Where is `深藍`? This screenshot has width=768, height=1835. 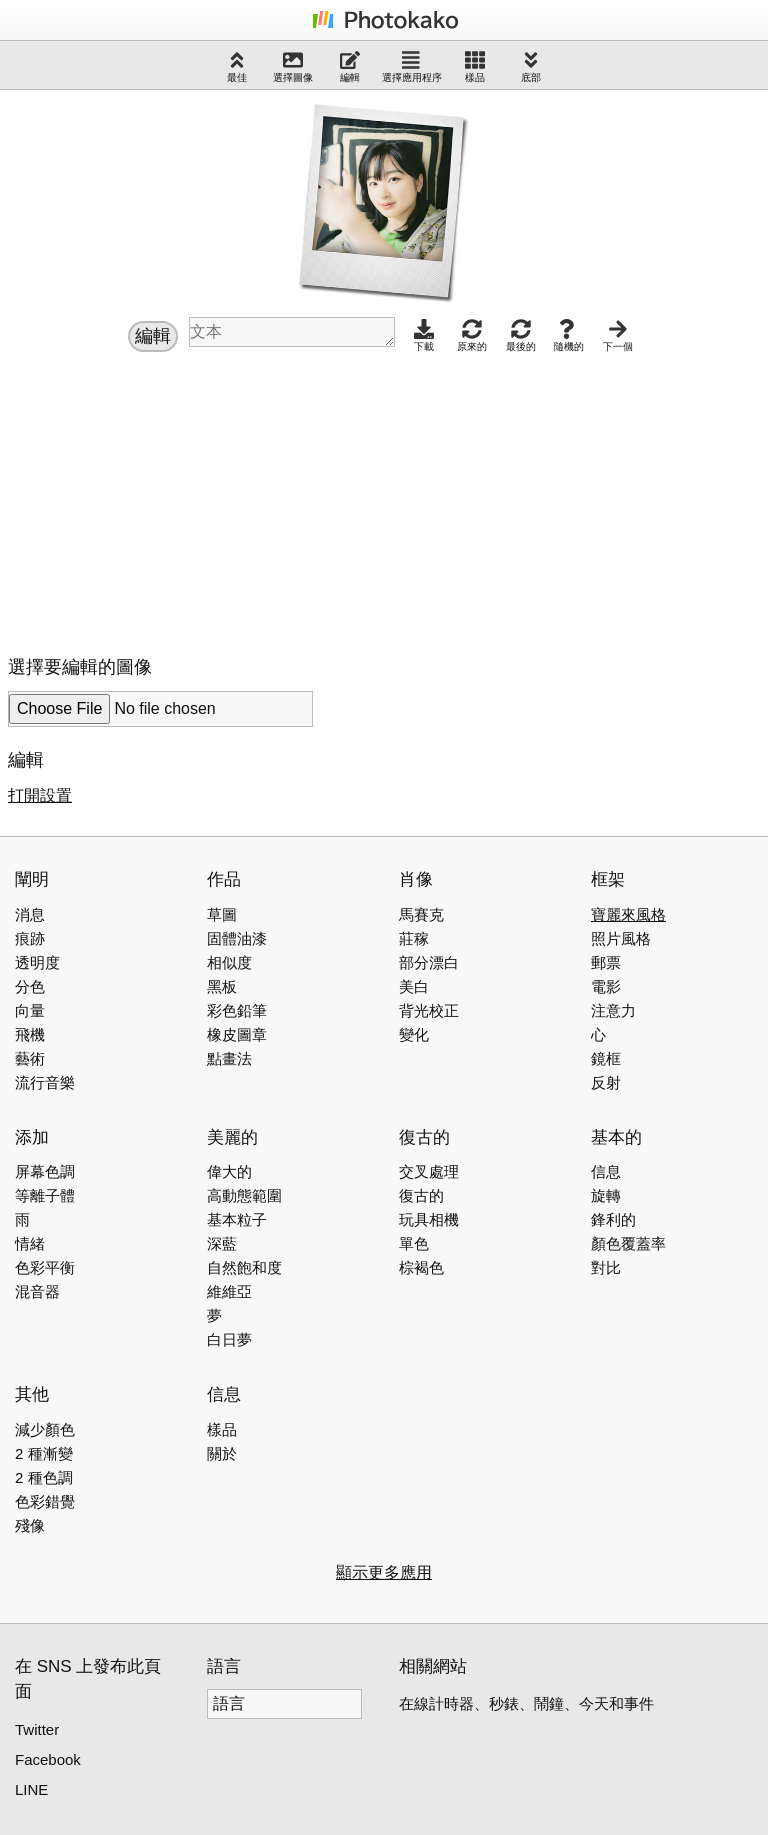
深藍 is located at coordinates (222, 1243).